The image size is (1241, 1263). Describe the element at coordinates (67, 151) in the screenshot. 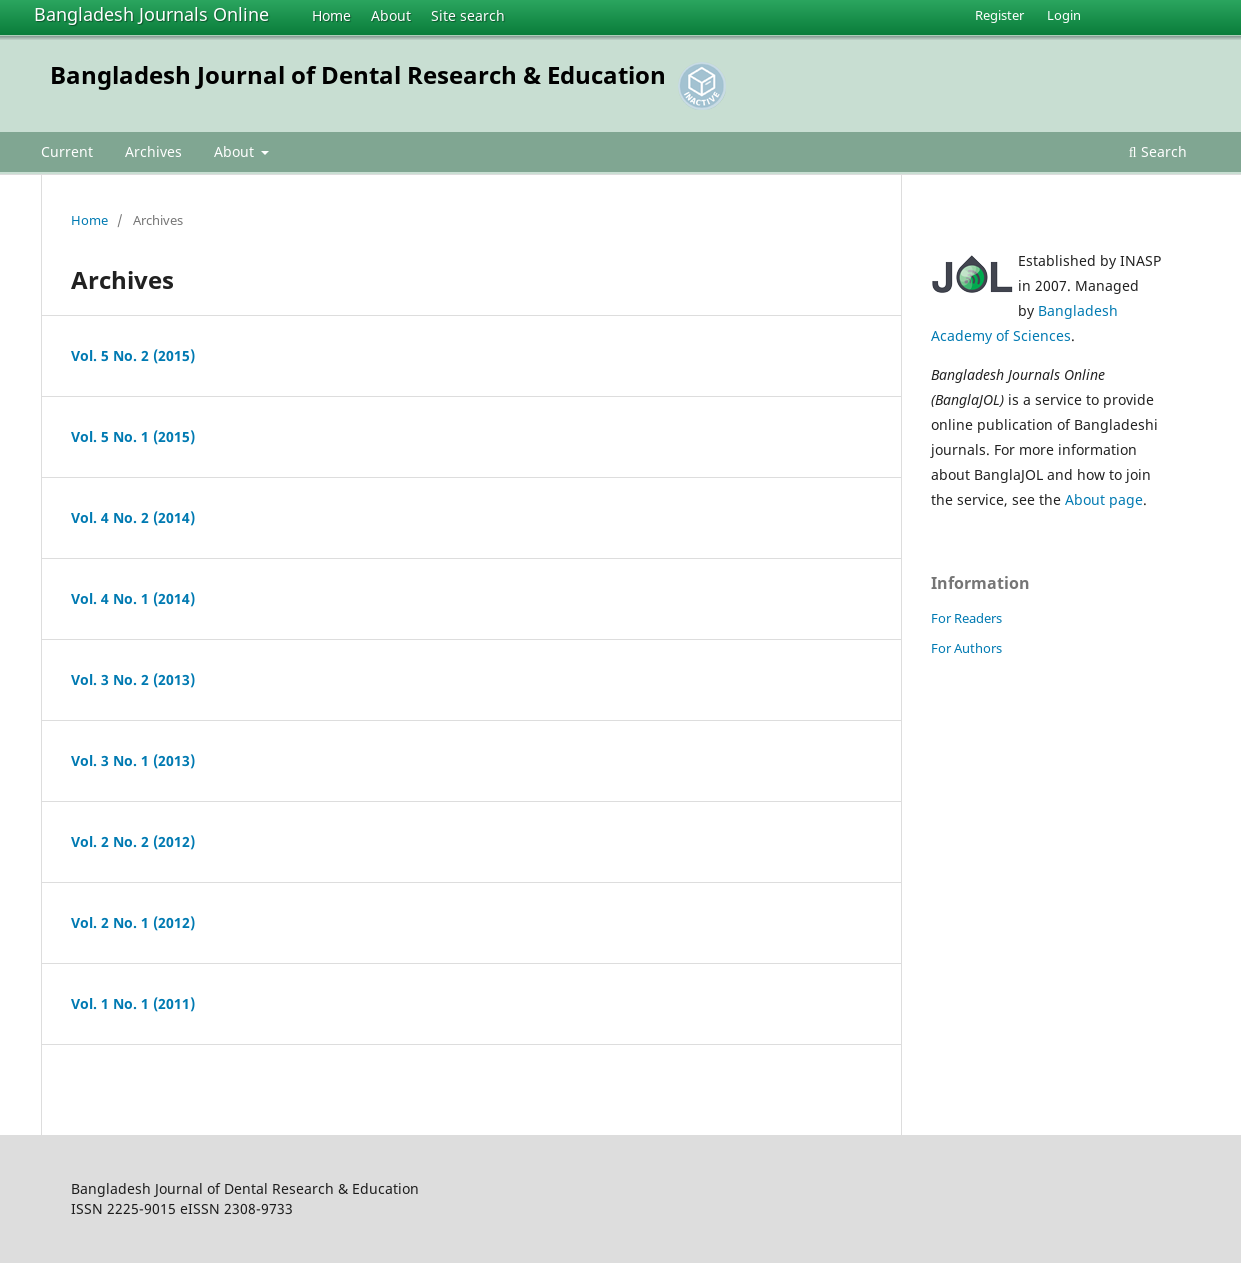

I see `Current` at that location.